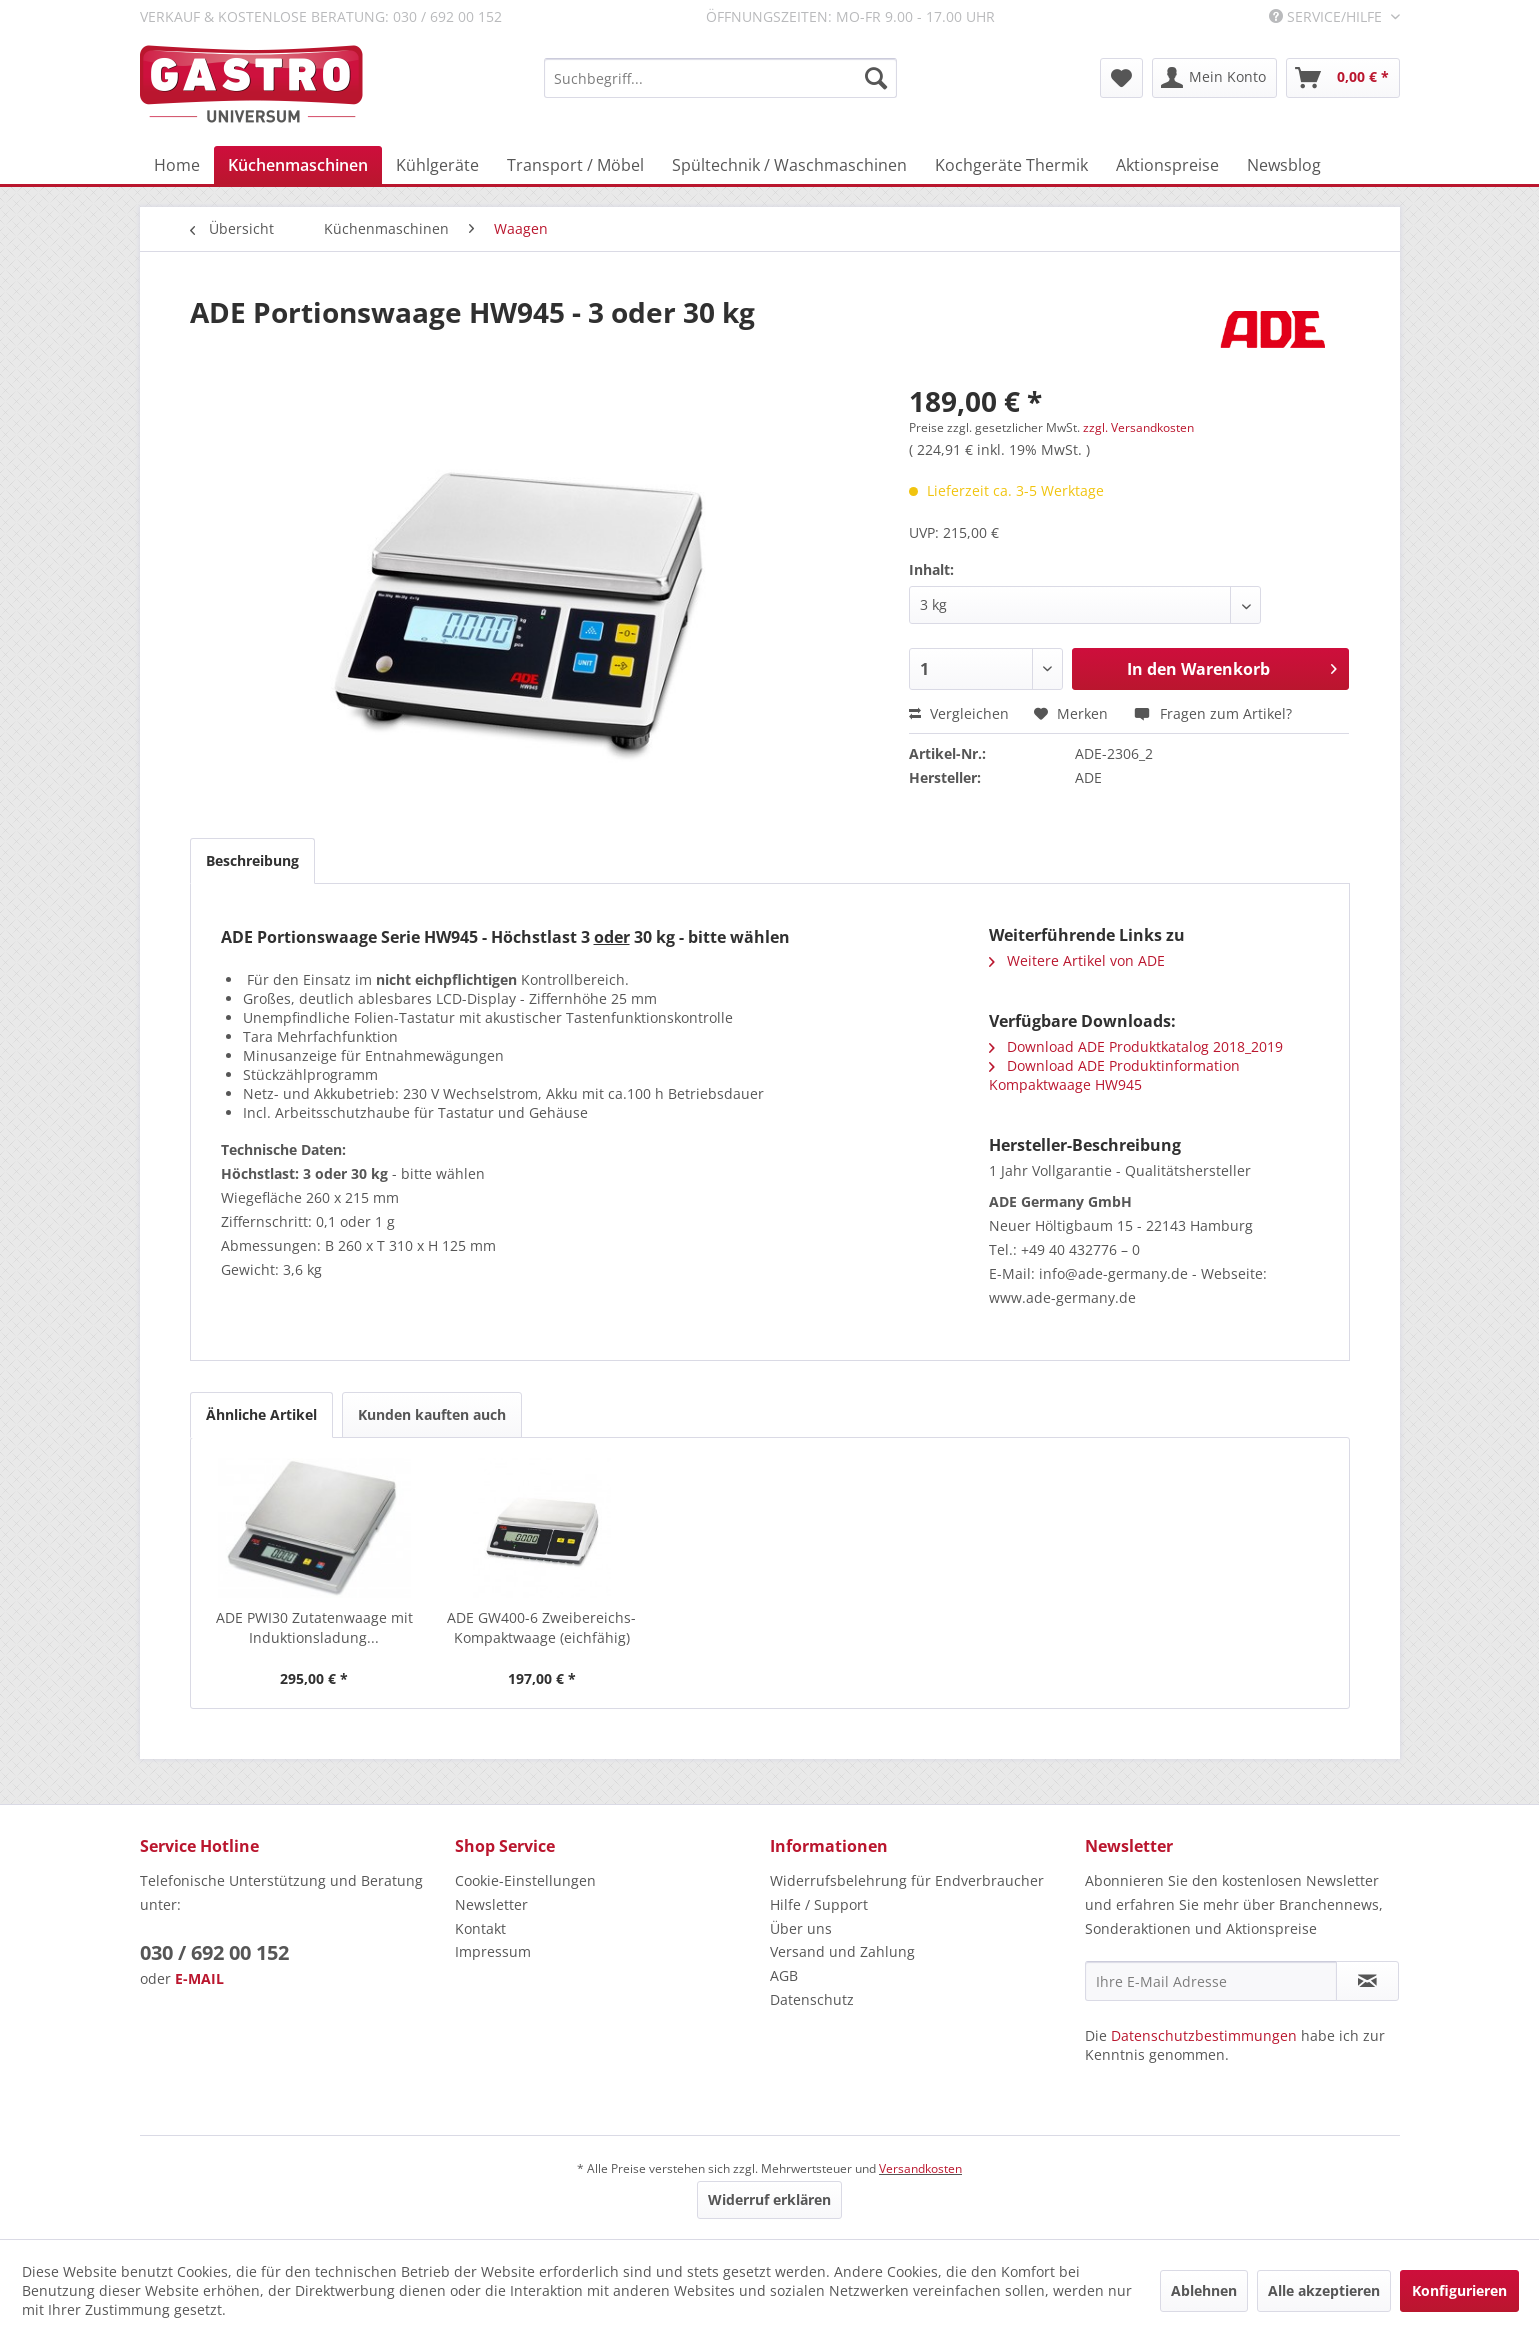 Image resolution: width=1539 pixels, height=2341 pixels. I want to click on ADE PWI30 Zutatenwaage mit Induktionsladung..., so click(314, 1627).